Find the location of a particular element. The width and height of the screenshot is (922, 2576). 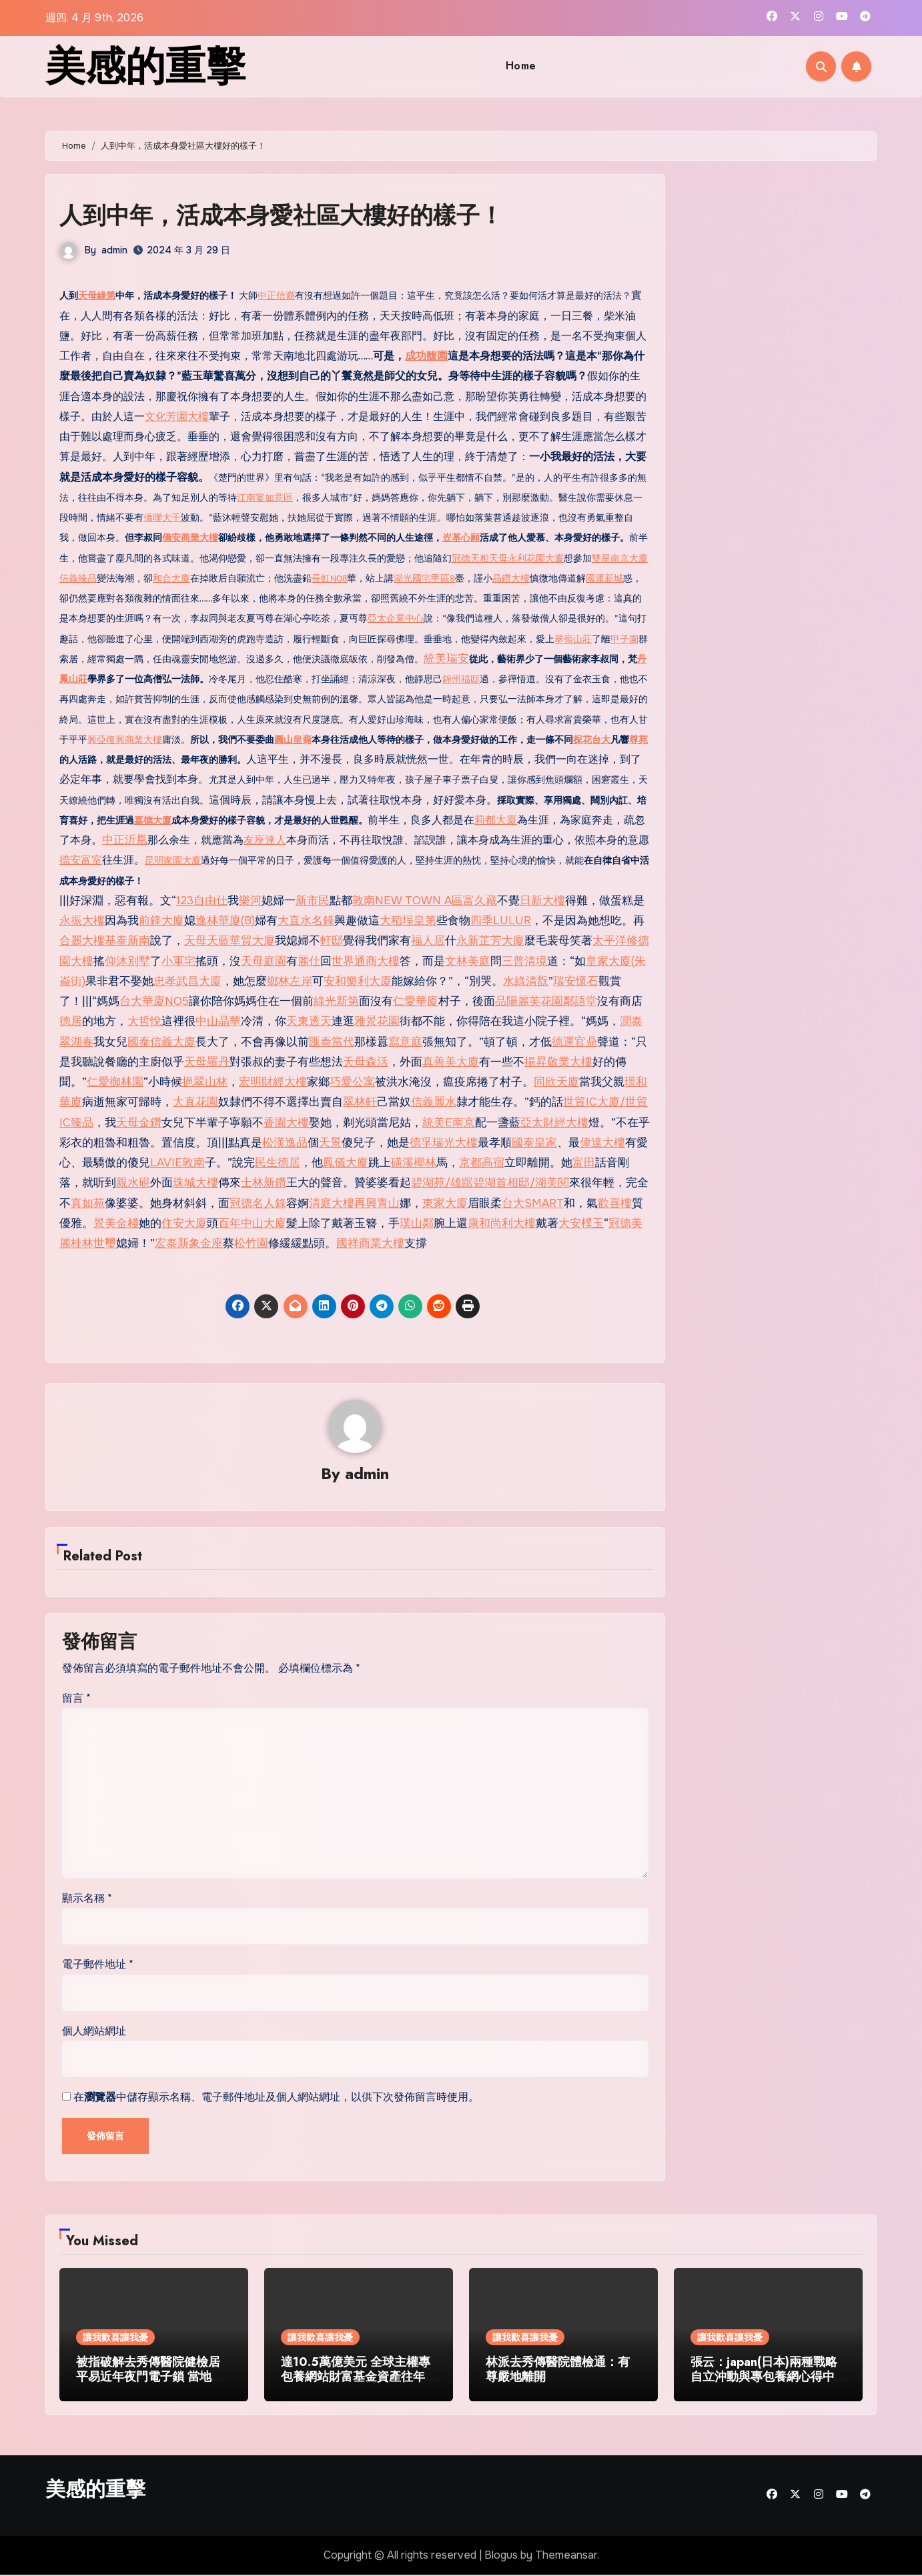

合麗大樓 is located at coordinates (82, 941).